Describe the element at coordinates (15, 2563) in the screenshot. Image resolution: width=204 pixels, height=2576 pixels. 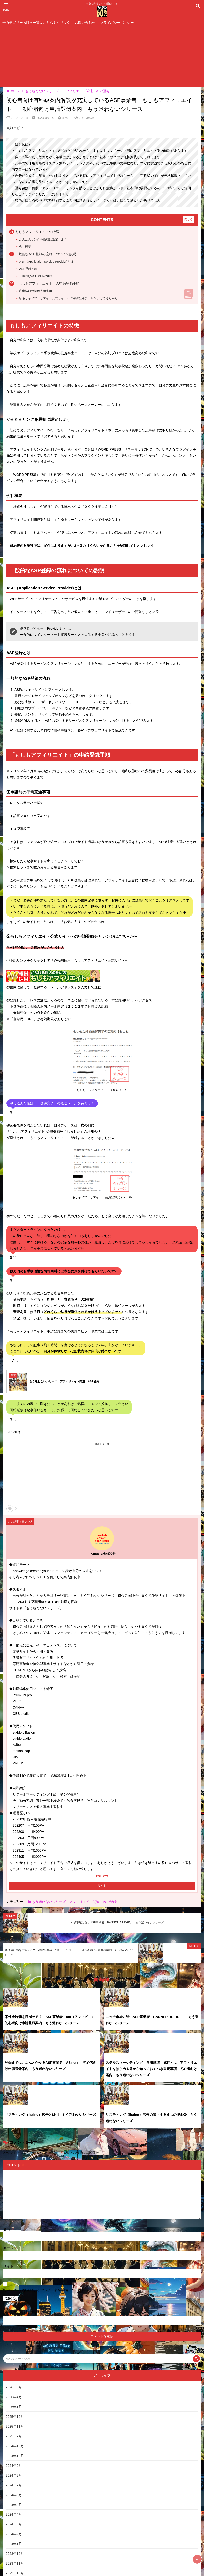
I see `2023年11月` at that location.